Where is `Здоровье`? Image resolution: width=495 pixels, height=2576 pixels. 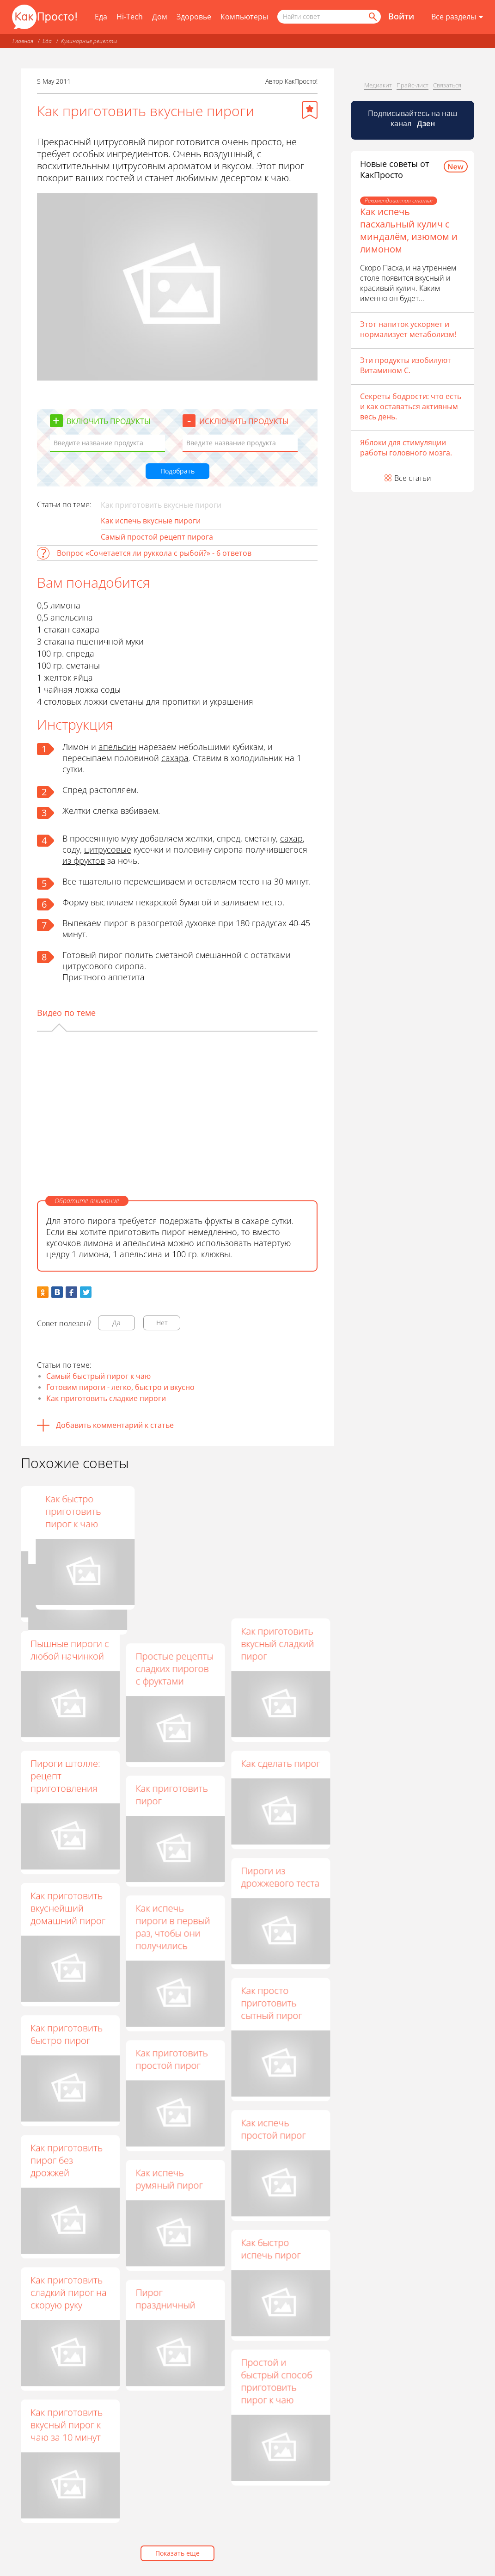 Здоровье is located at coordinates (194, 17).